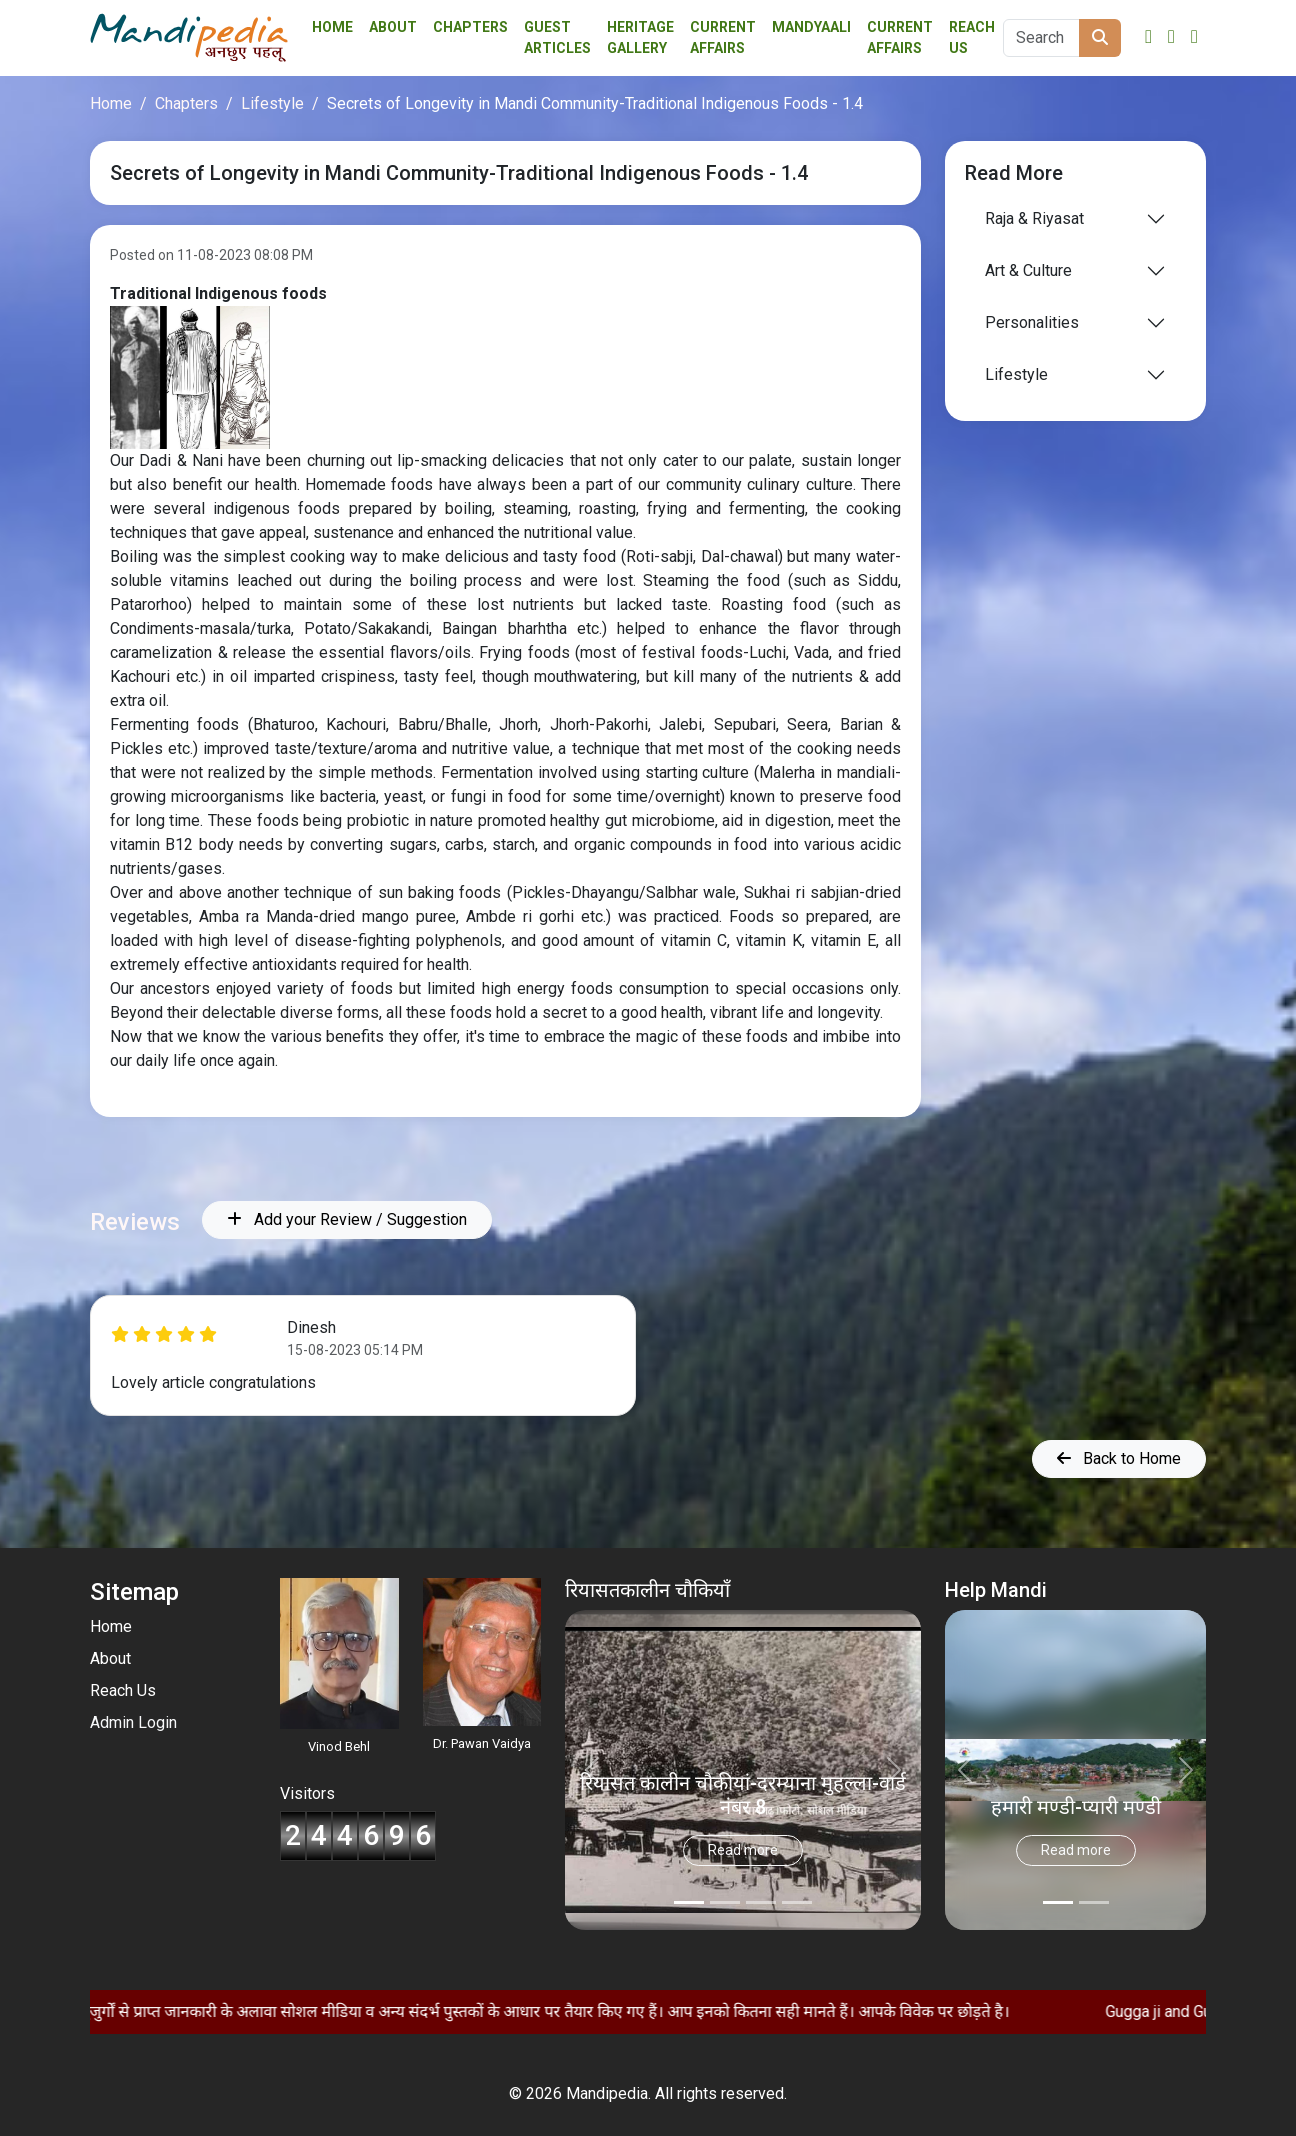 Image resolution: width=1296 pixels, height=2136 pixels. What do you see at coordinates (1028, 270) in the screenshot?
I see `Art & Culture` at bounding box center [1028, 270].